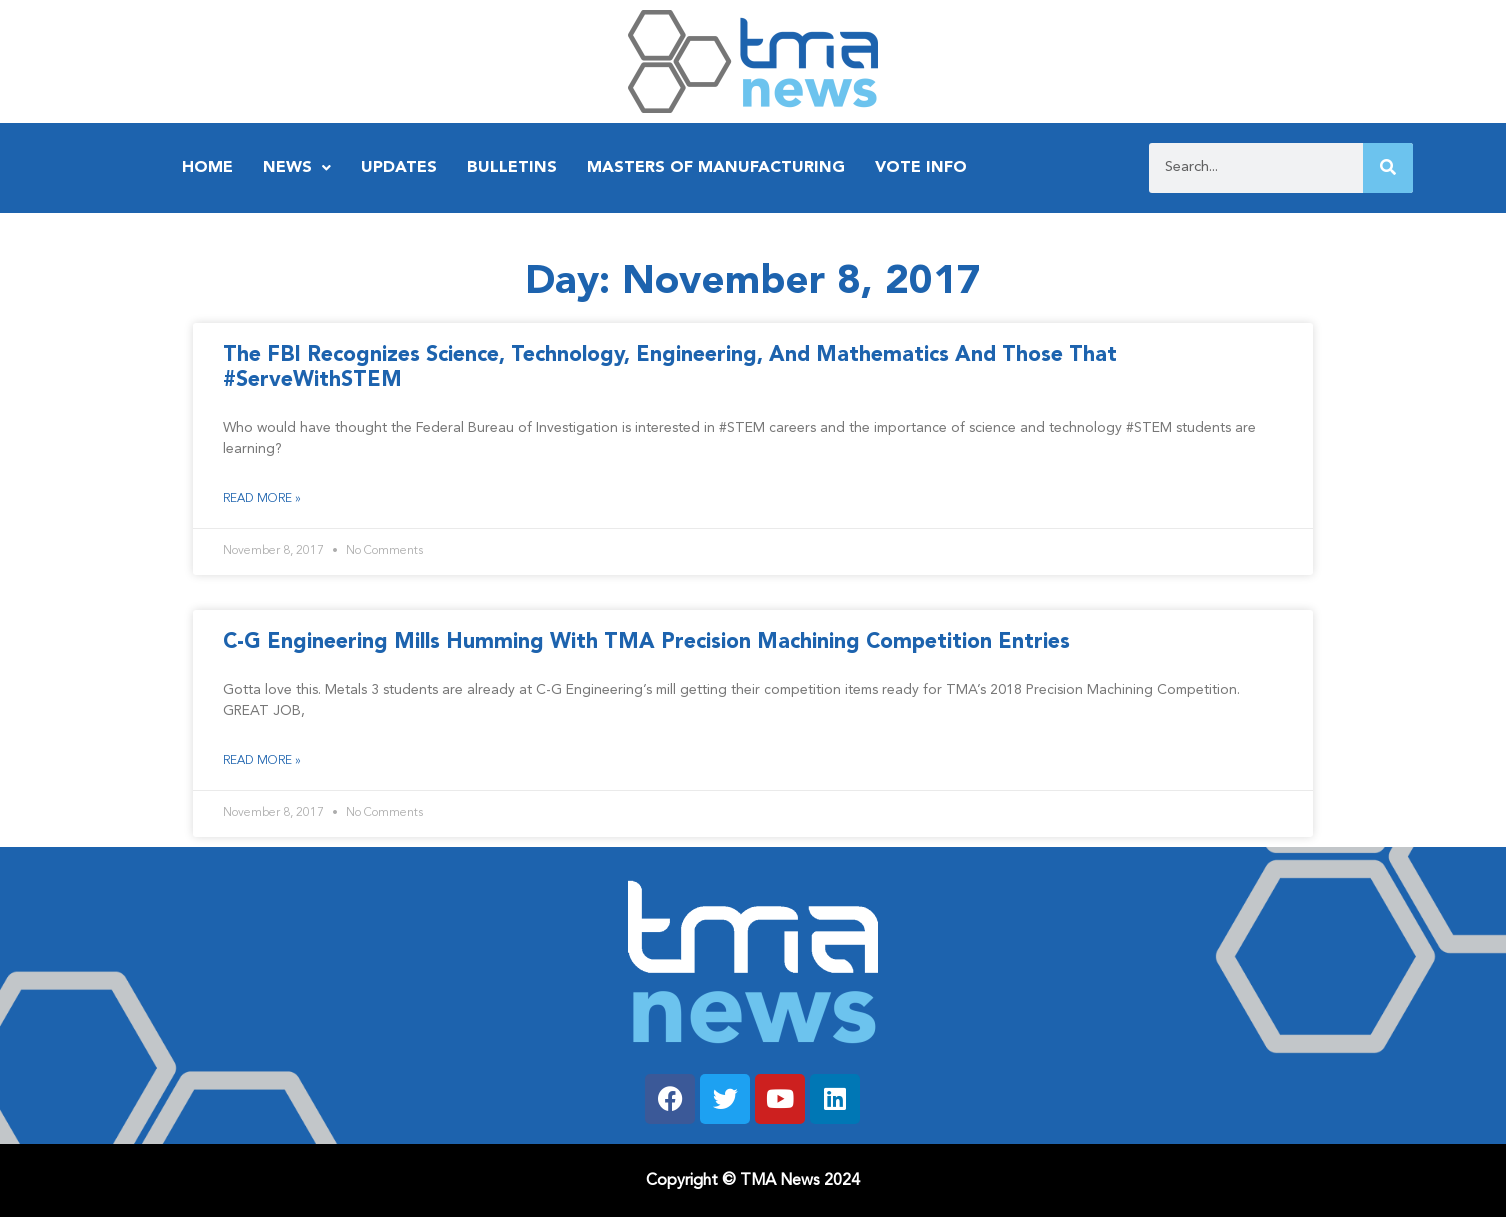 The width and height of the screenshot is (1506, 1217). I want to click on Home, so click(207, 168).